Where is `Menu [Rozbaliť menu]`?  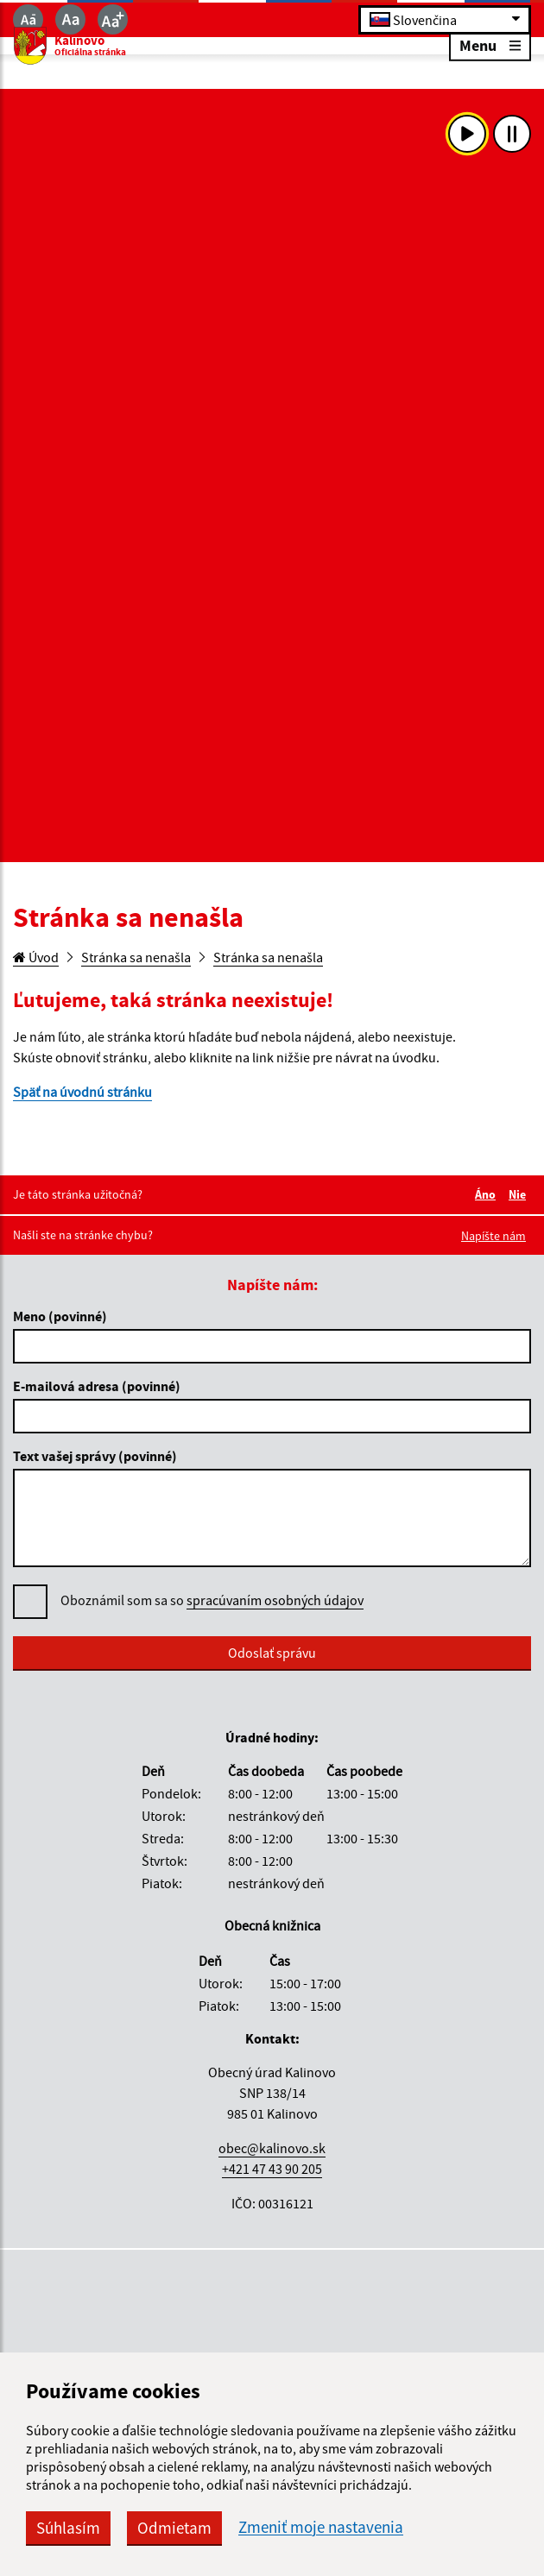 Menu [Rozbaliť menu] is located at coordinates (490, 44).